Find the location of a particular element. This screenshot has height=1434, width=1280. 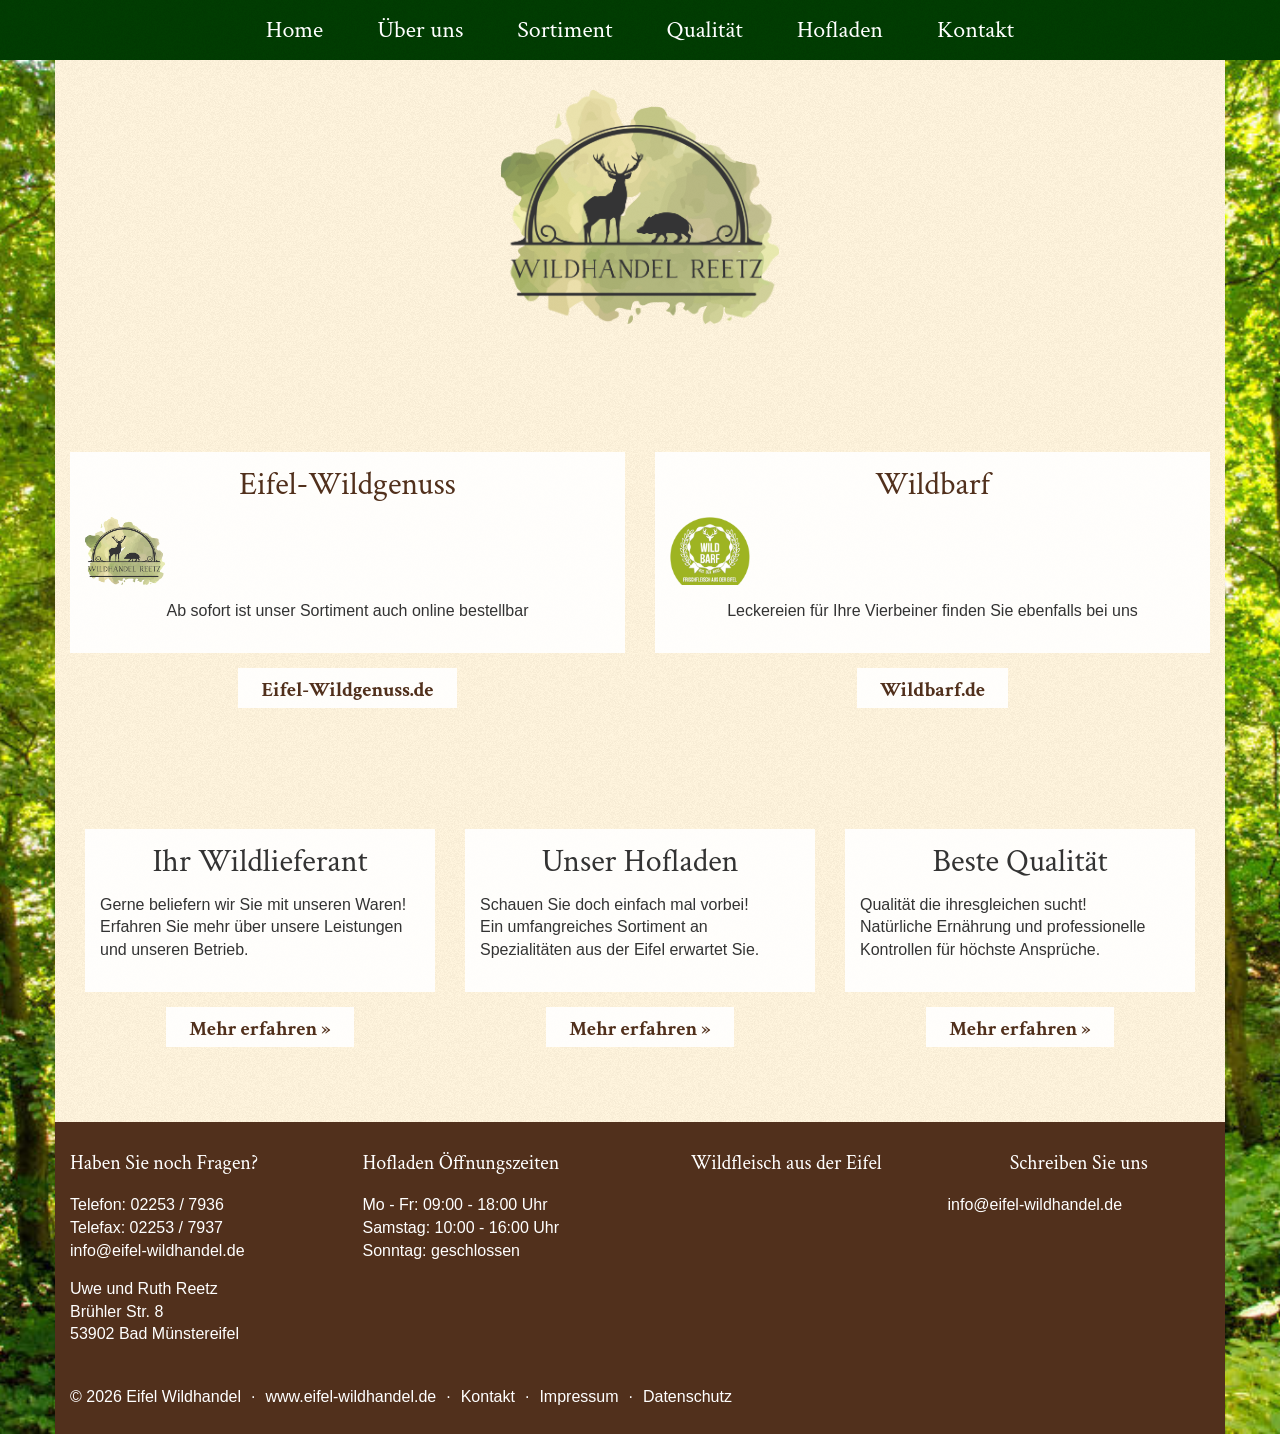

Hofladen is located at coordinates (840, 29).